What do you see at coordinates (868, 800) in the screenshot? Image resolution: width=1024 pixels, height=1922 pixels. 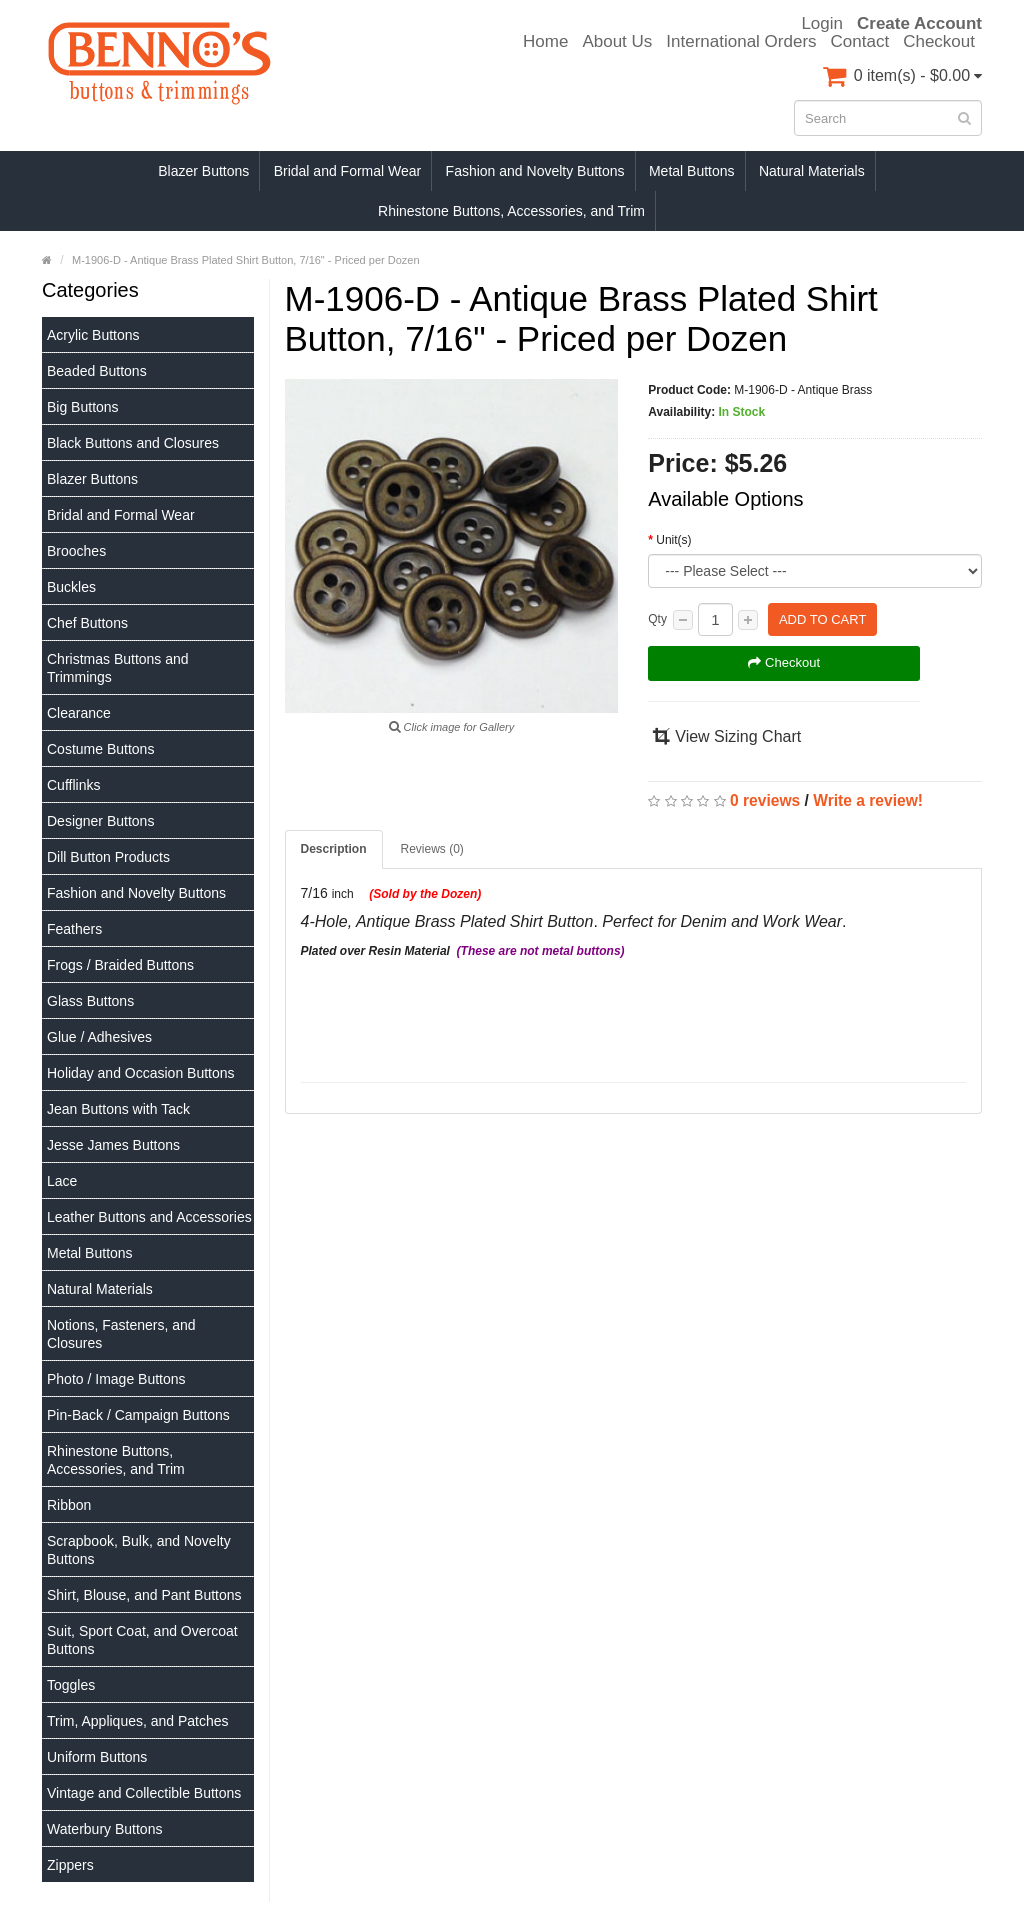 I see `Write a review!` at bounding box center [868, 800].